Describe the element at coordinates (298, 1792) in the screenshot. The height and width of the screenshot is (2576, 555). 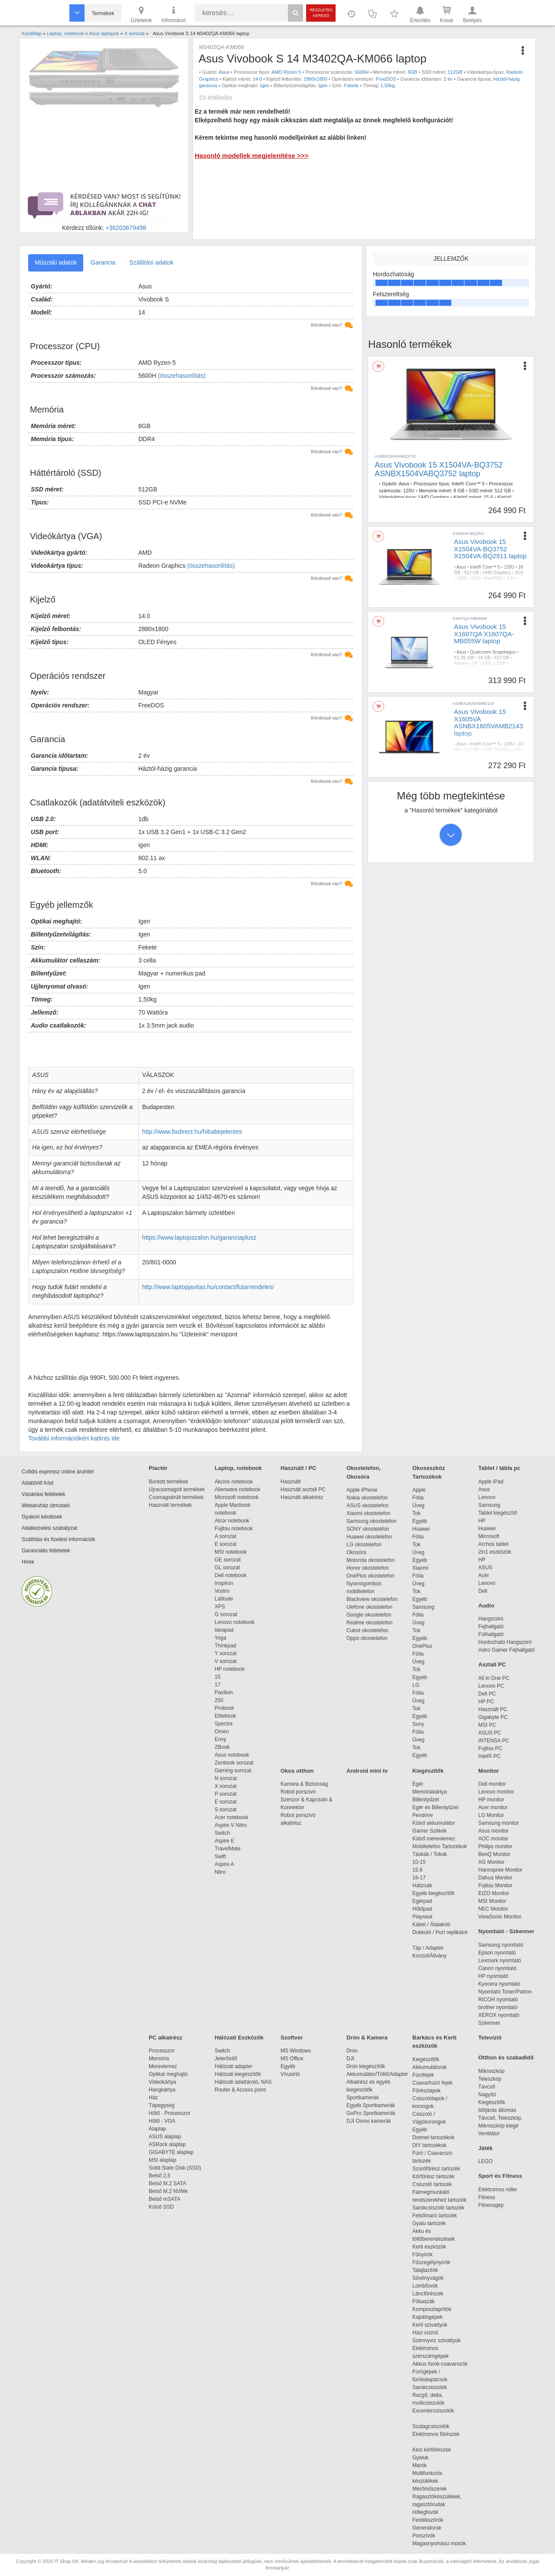
I see `Robot porszívó` at that location.